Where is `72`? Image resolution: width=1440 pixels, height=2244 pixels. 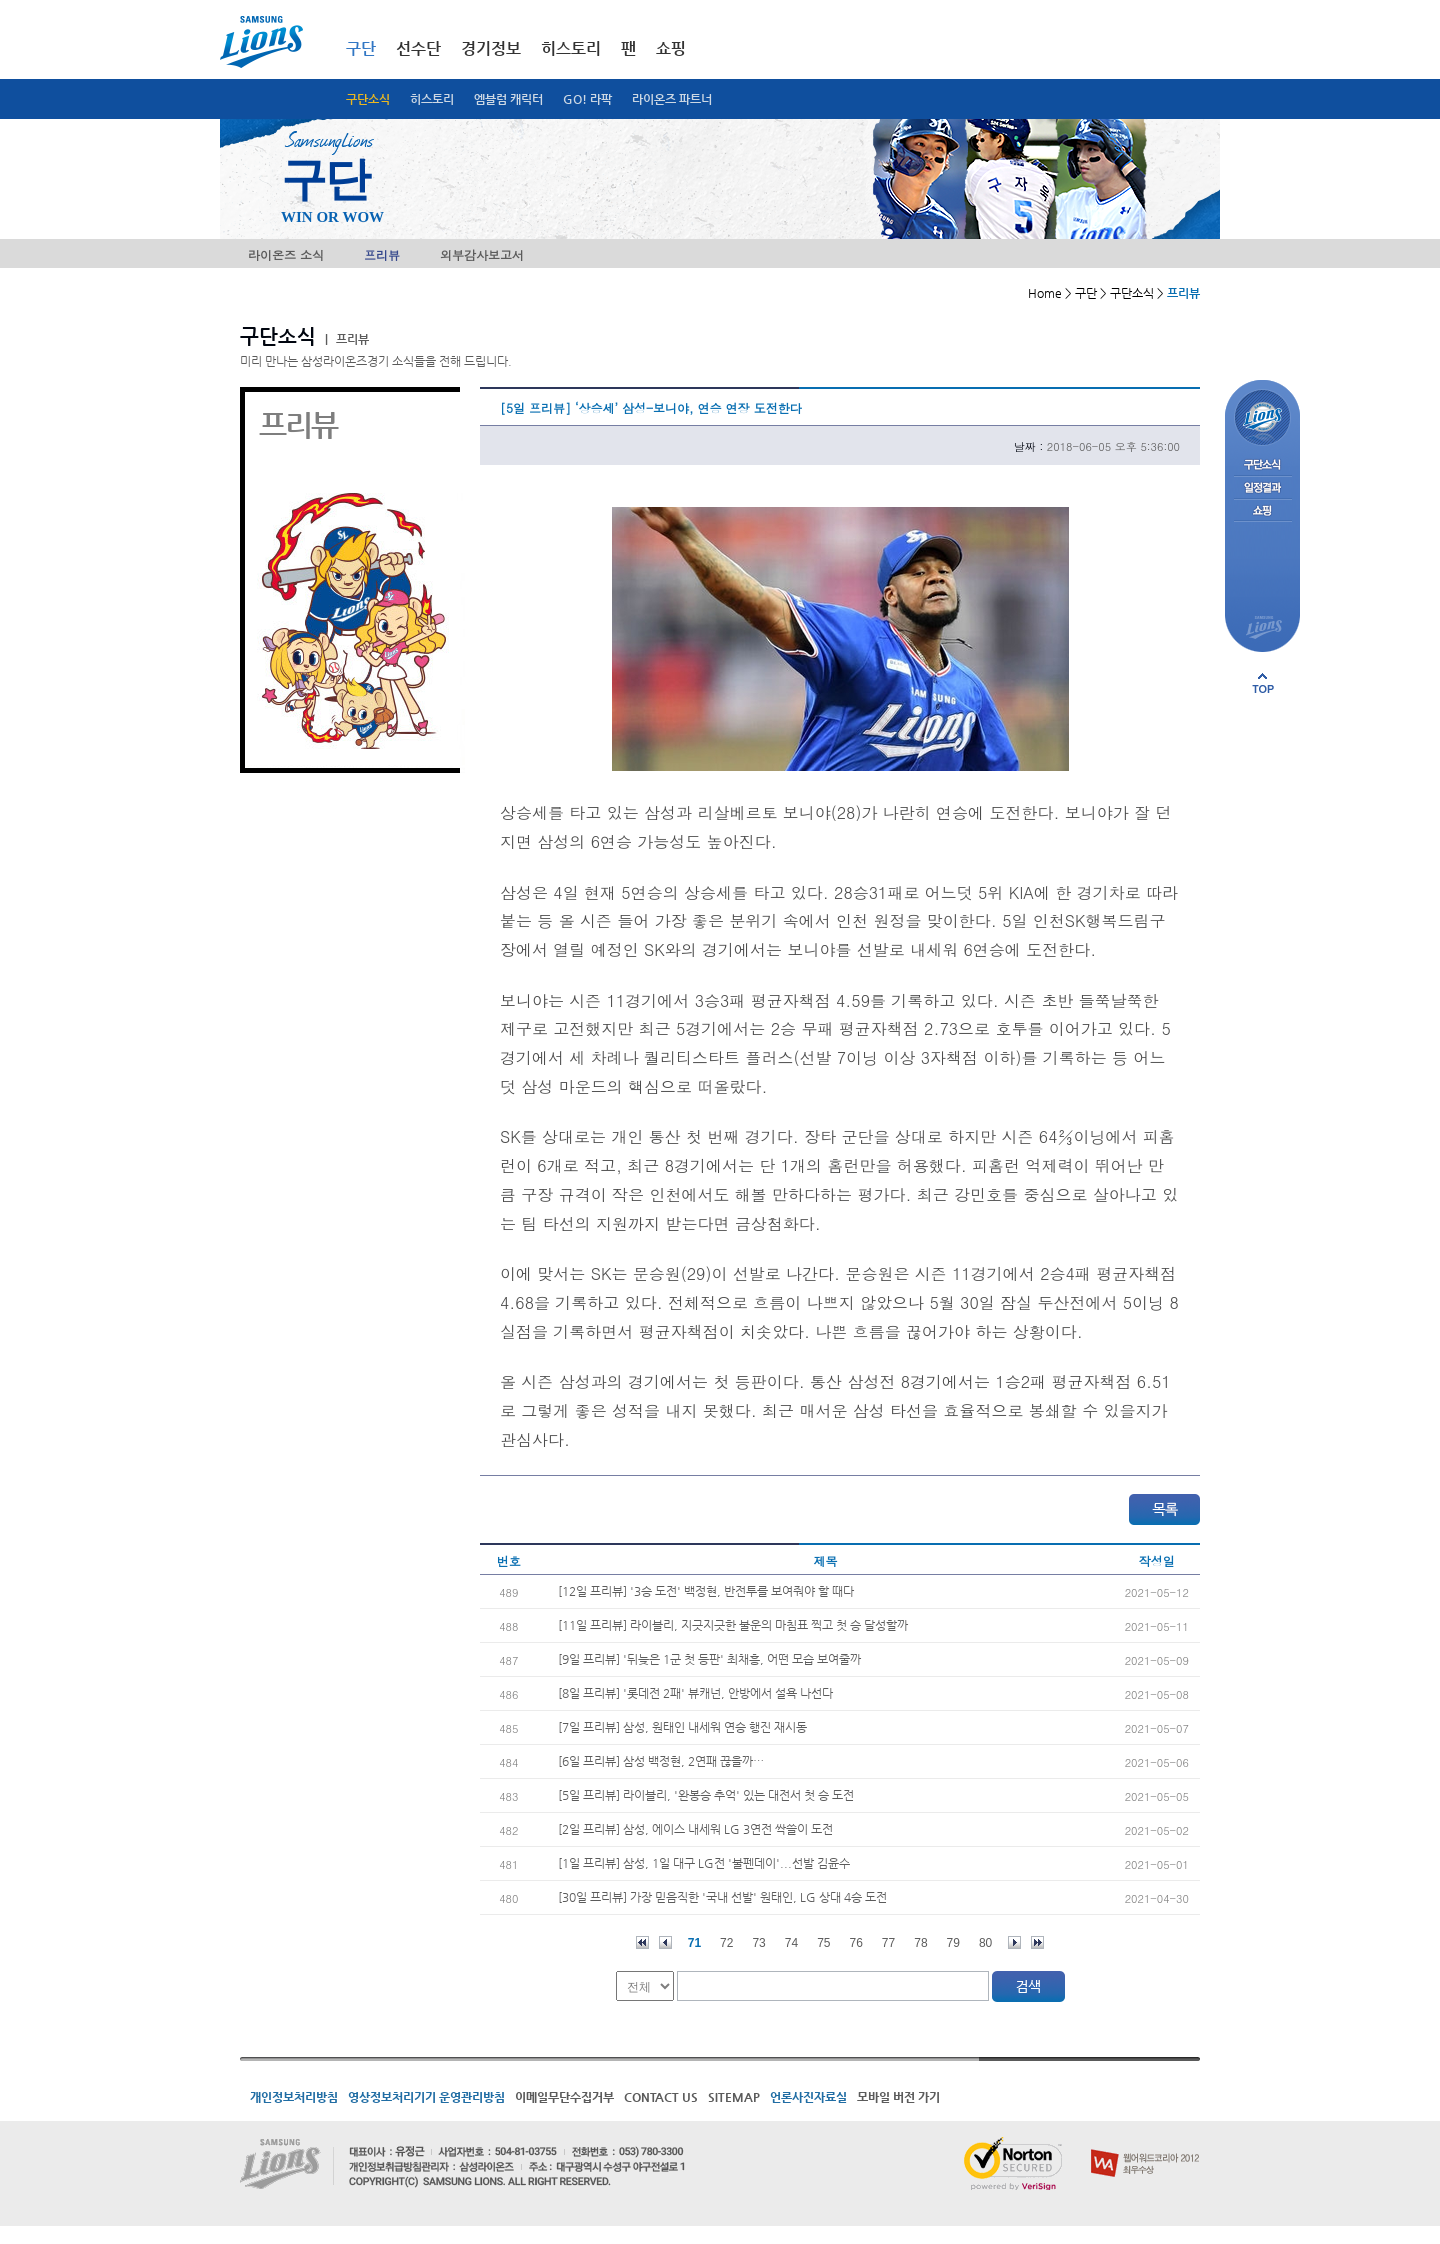
72 is located at coordinates (726, 1943).